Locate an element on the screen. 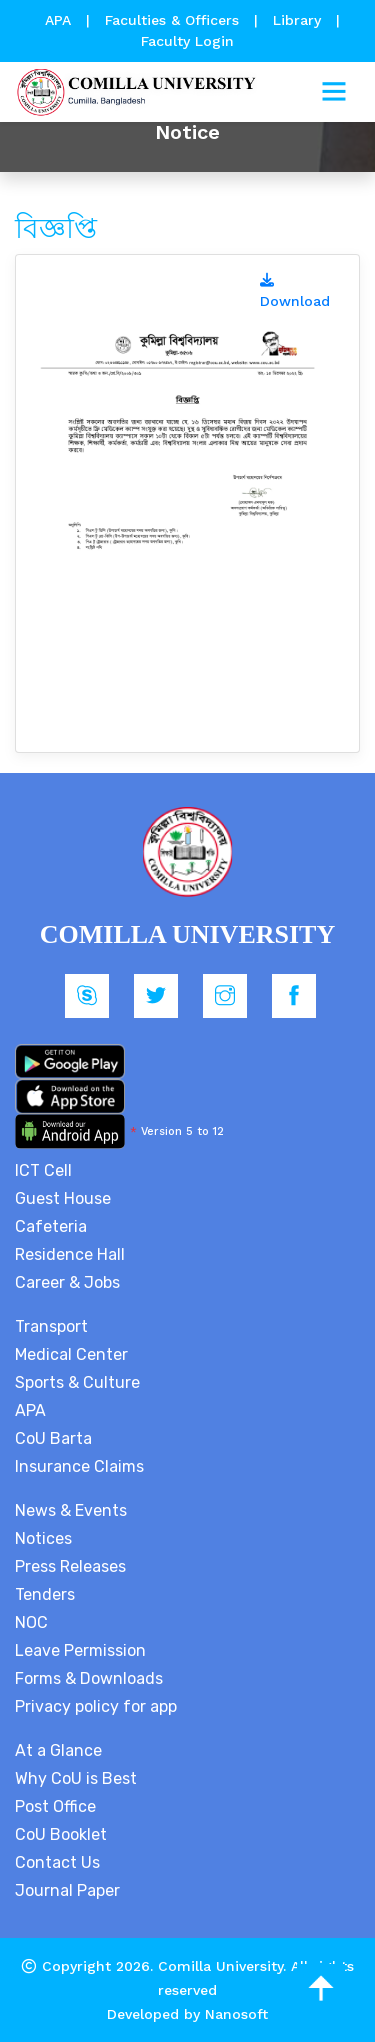 The width and height of the screenshot is (375, 2042). Why CoU is Best is located at coordinates (76, 1778).